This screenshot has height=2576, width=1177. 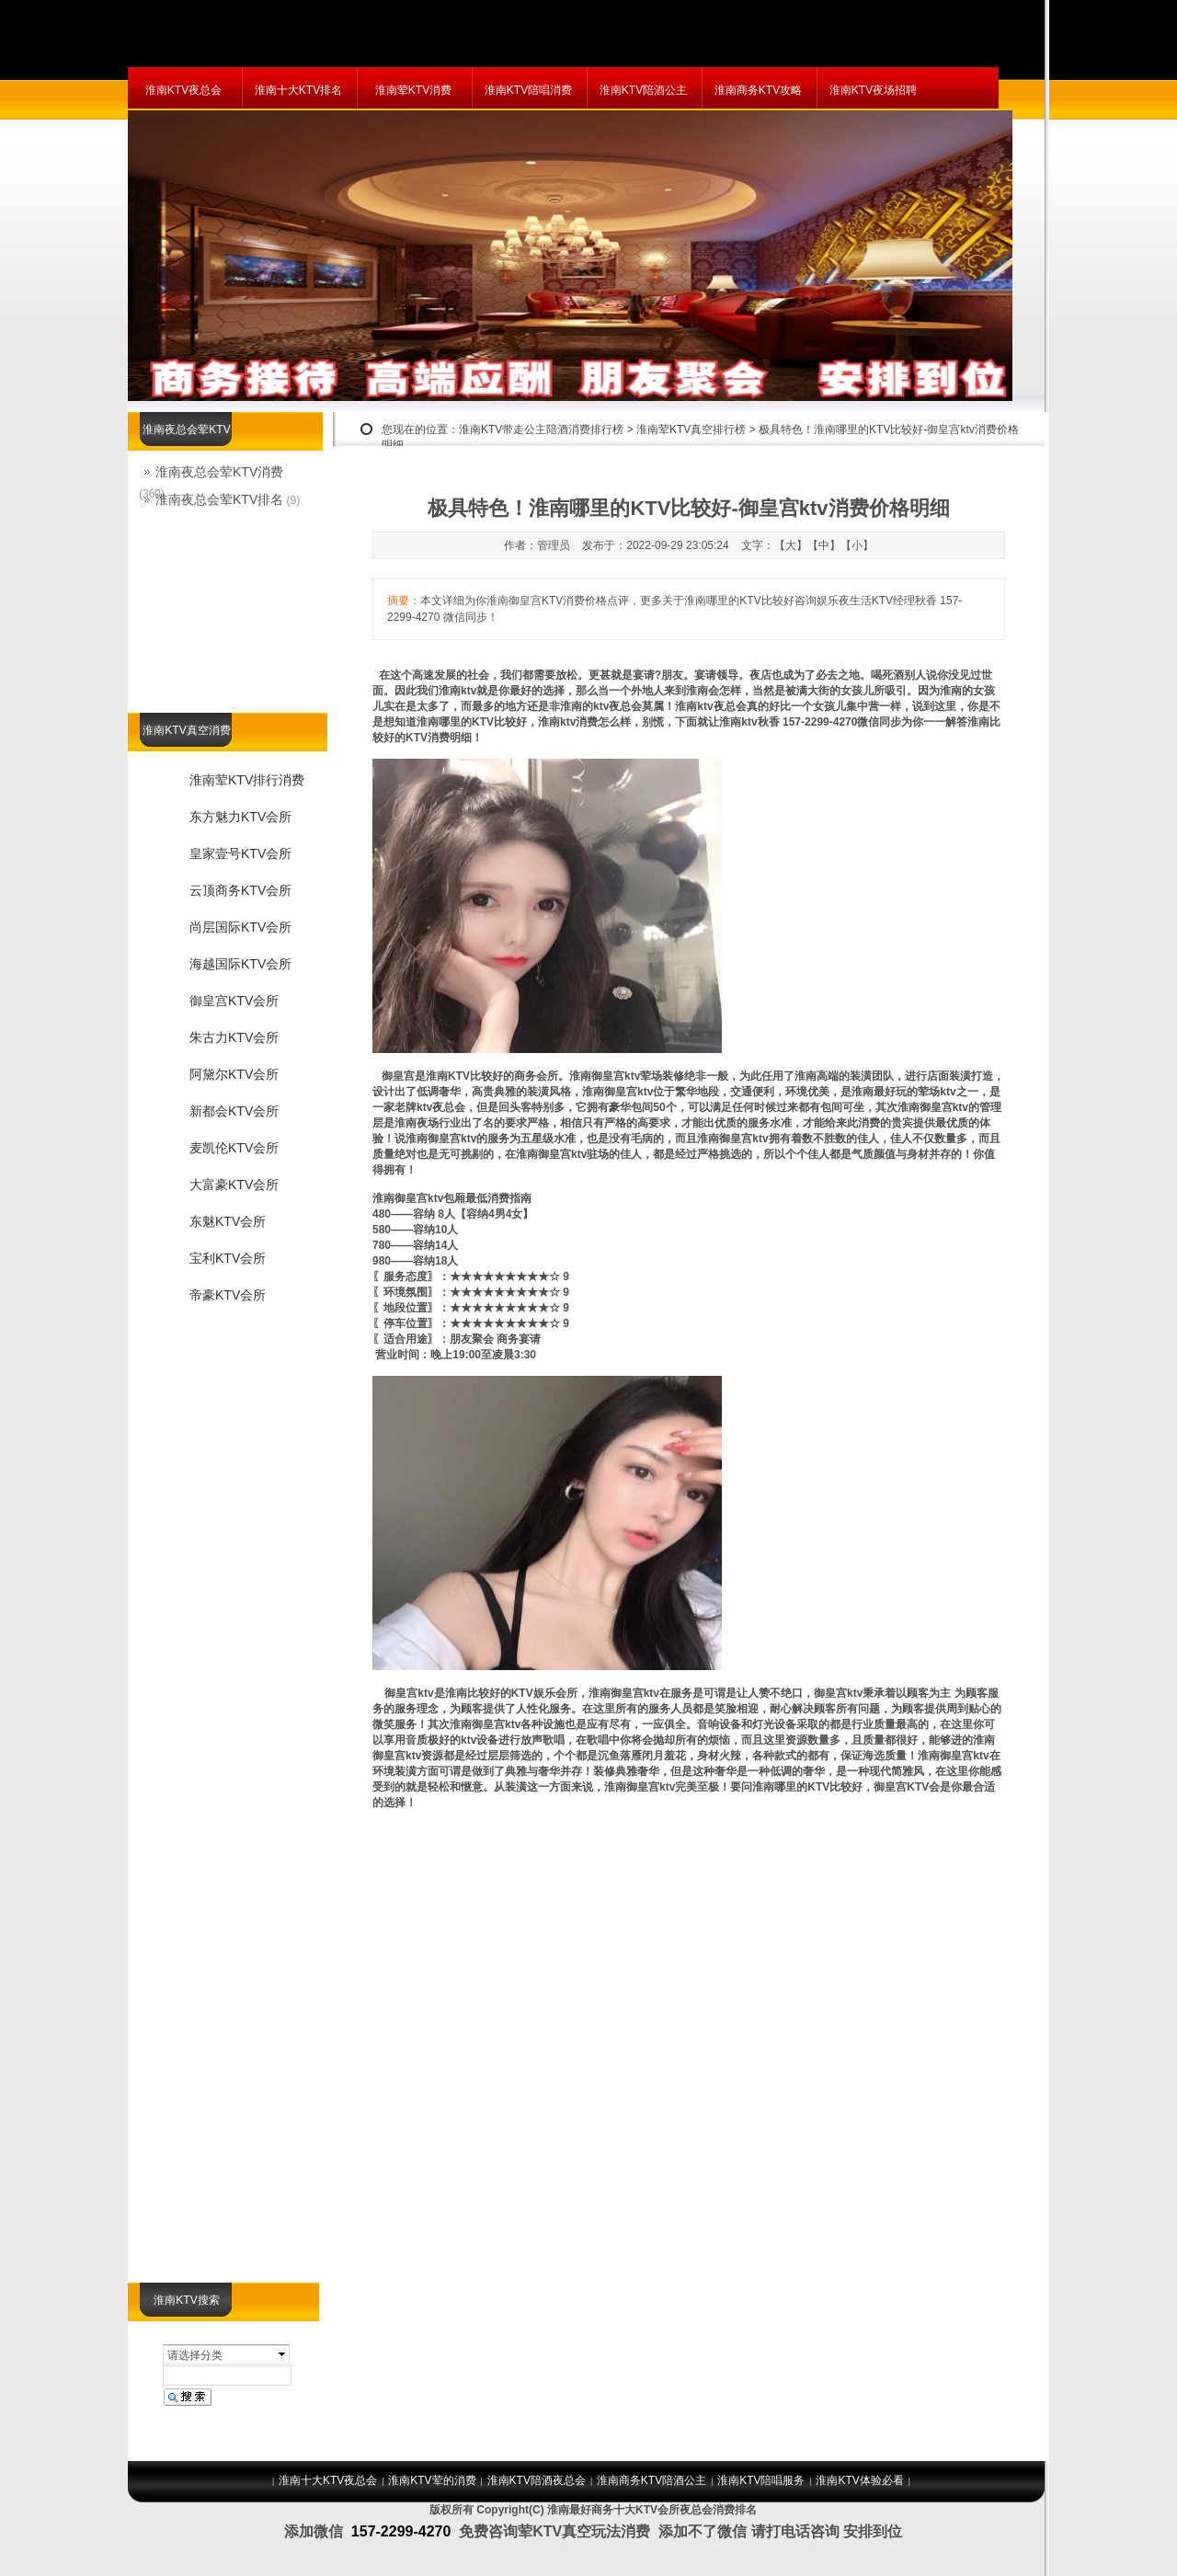 I want to click on 淮南荤KTV排行消费, so click(x=246, y=780).